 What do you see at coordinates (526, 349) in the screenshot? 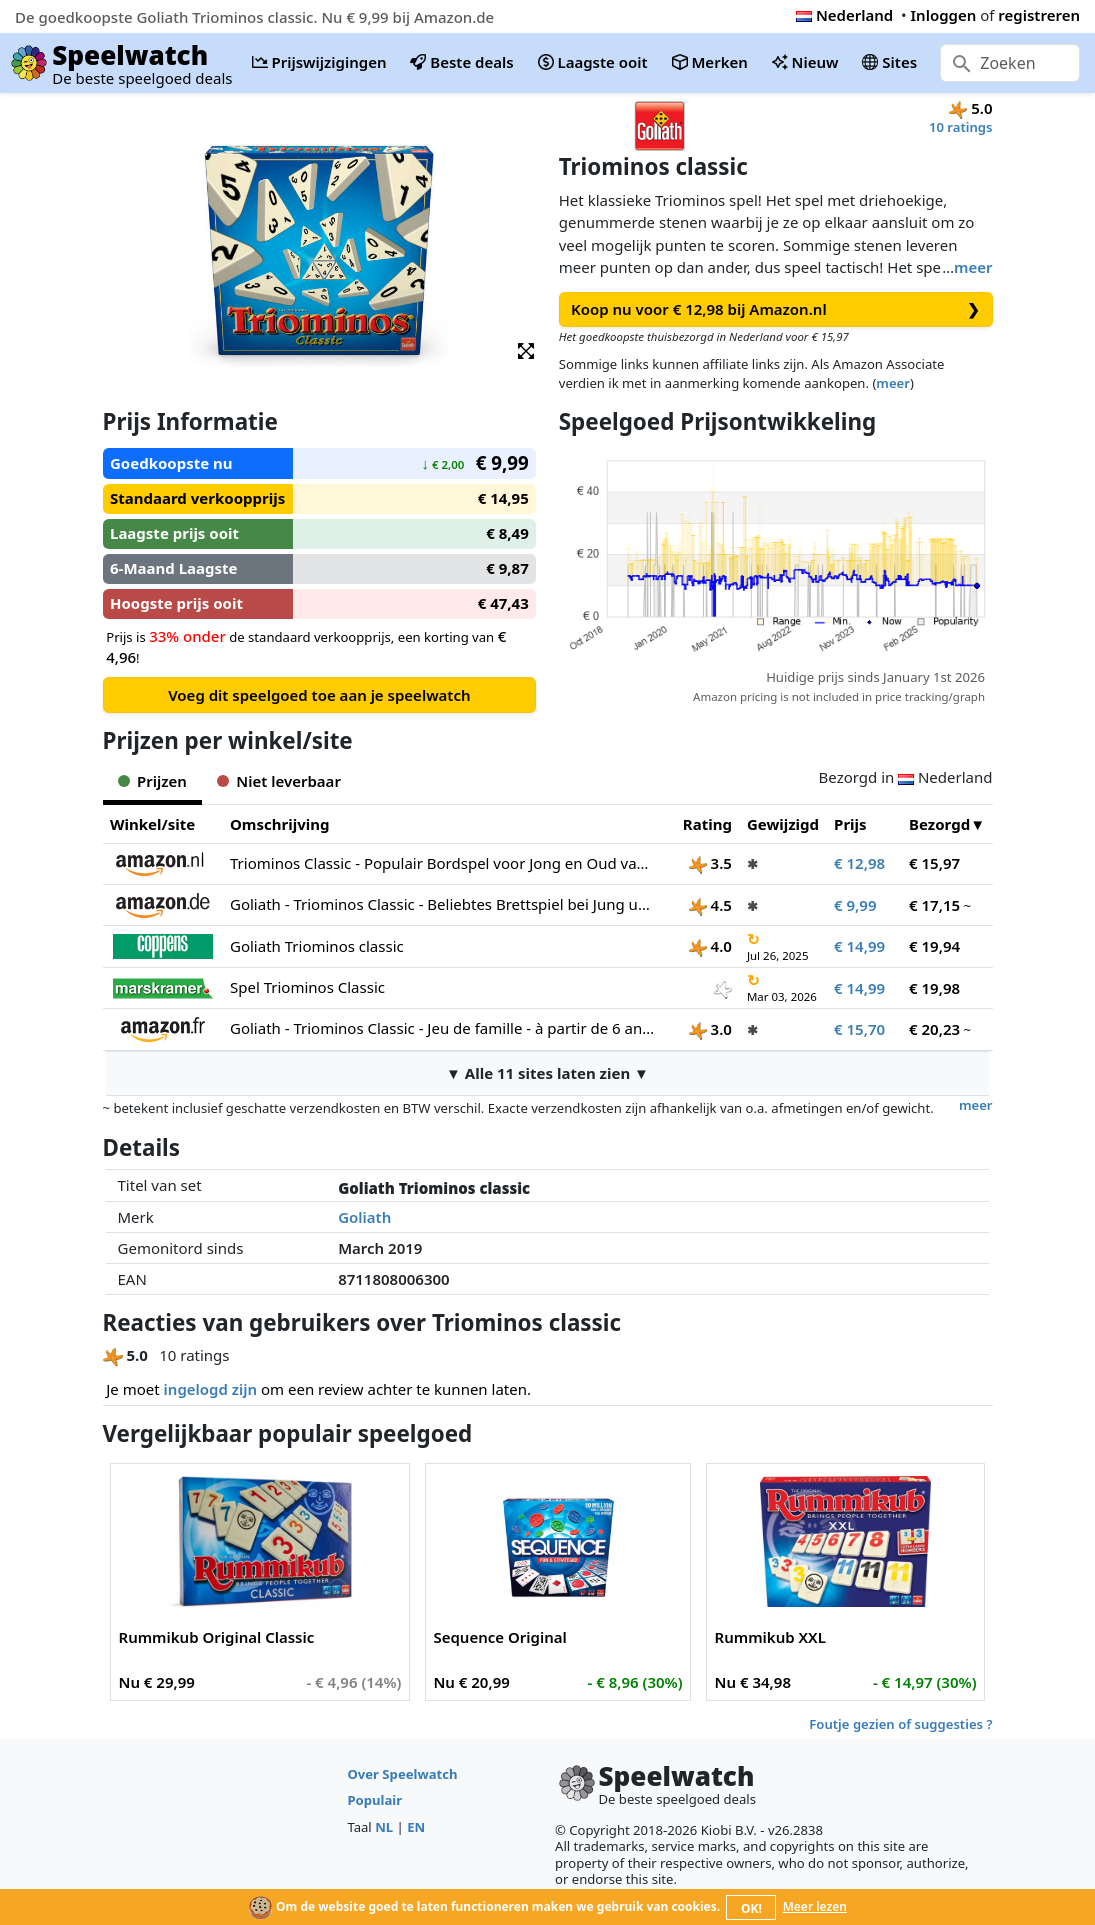
I see `[button]` at bounding box center [526, 349].